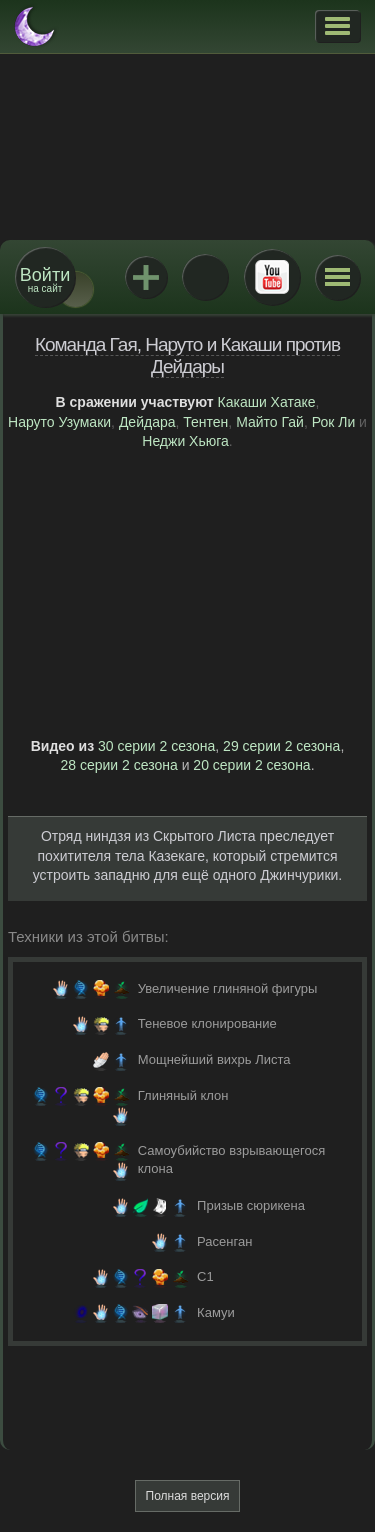 Image resolution: width=375 pixels, height=1532 pixels. Describe the element at coordinates (334, 422) in the screenshot. I see `Рок Ли` at that location.